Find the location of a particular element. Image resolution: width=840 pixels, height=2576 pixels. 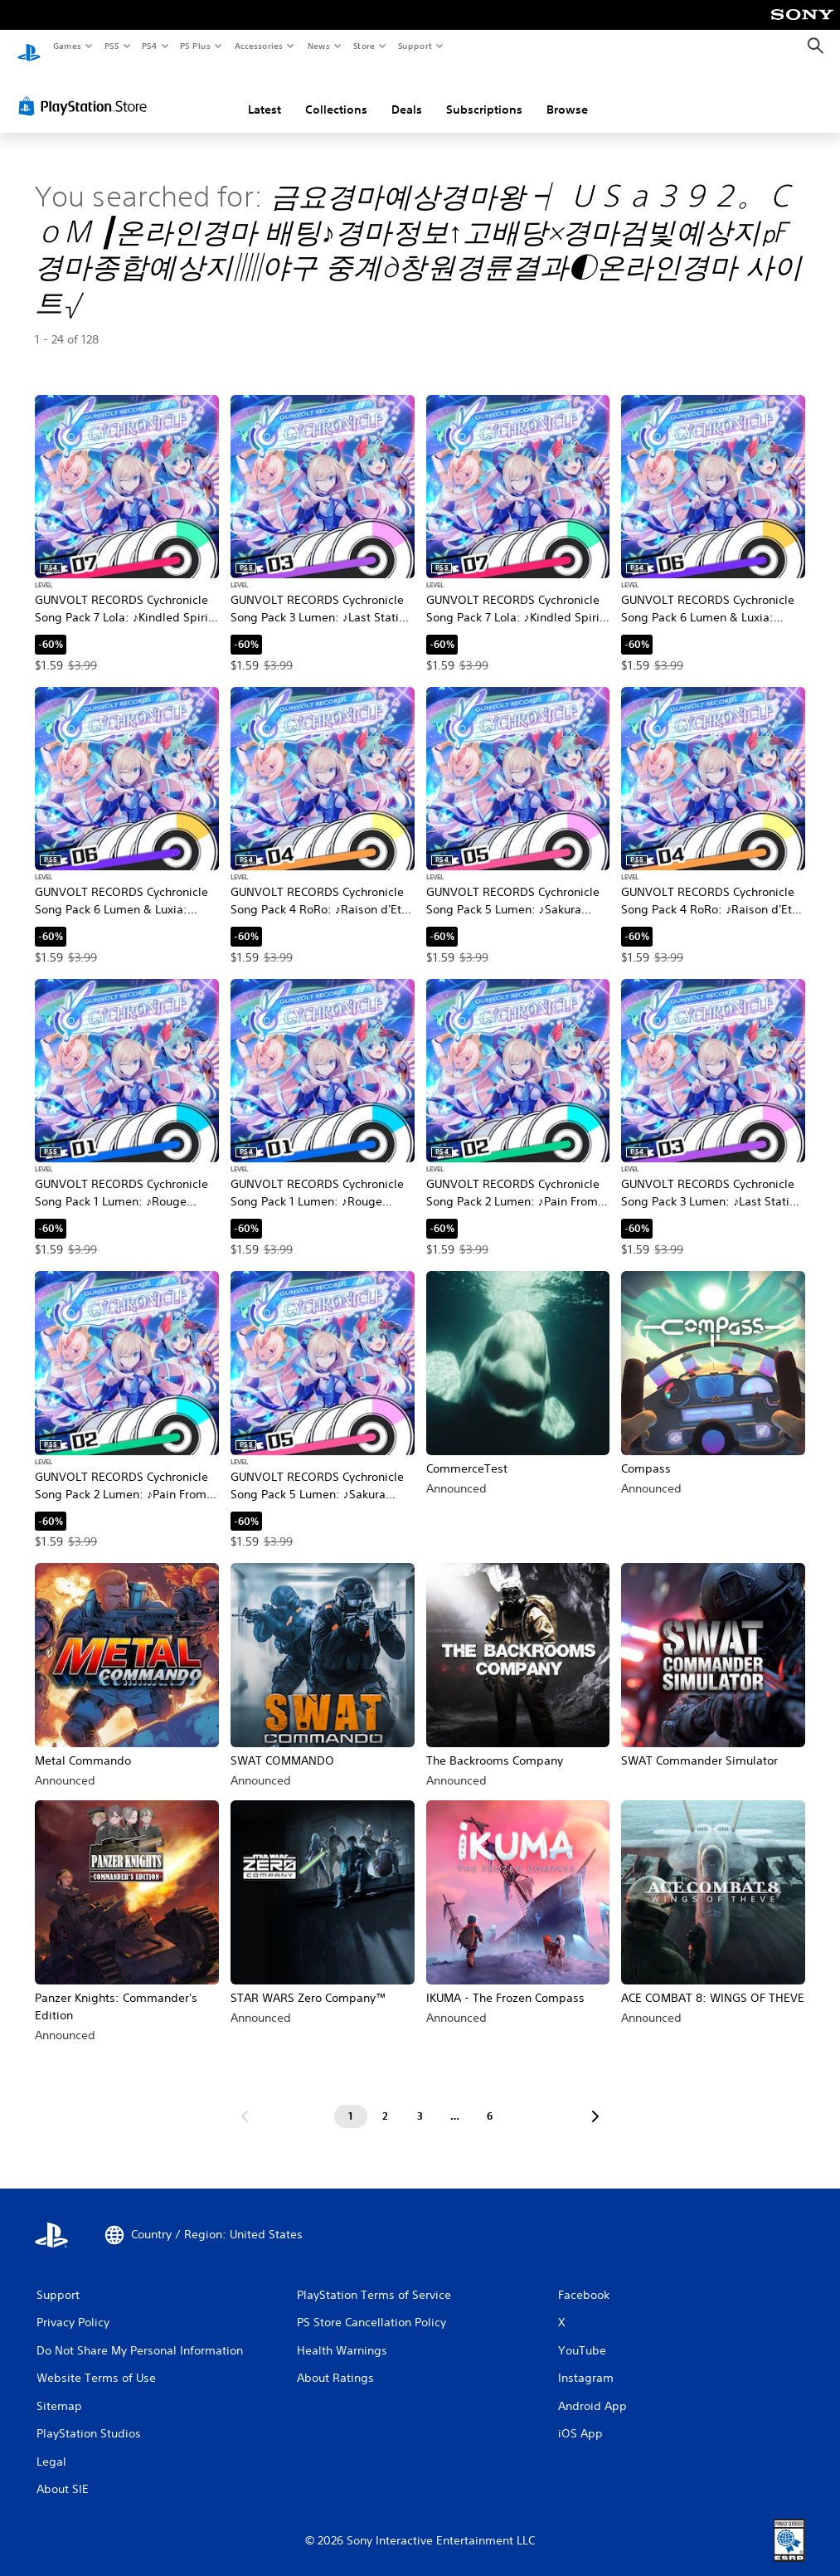

Store is located at coordinates (363, 45).